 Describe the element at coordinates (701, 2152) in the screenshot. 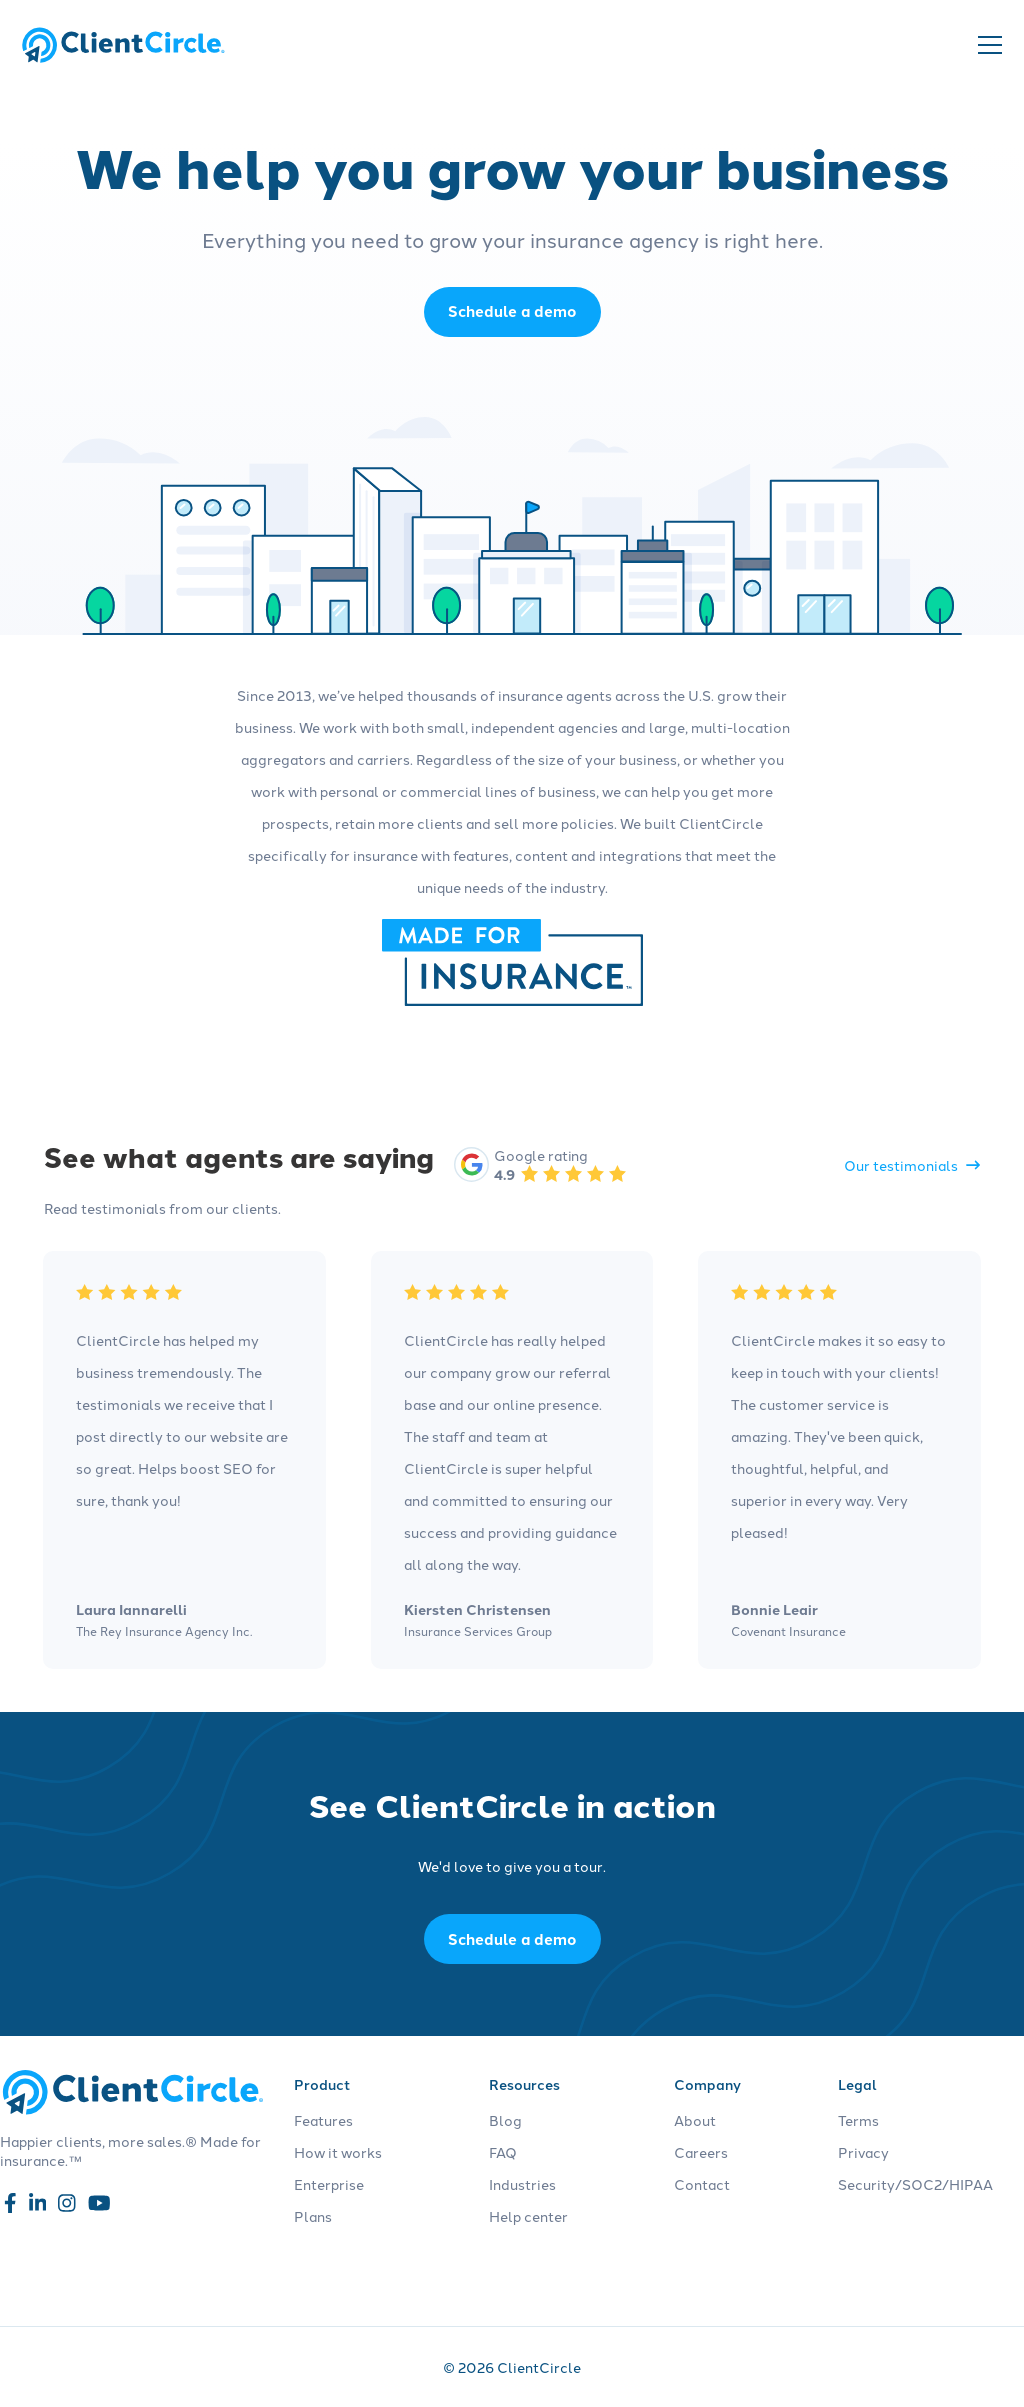

I see `Careers` at that location.